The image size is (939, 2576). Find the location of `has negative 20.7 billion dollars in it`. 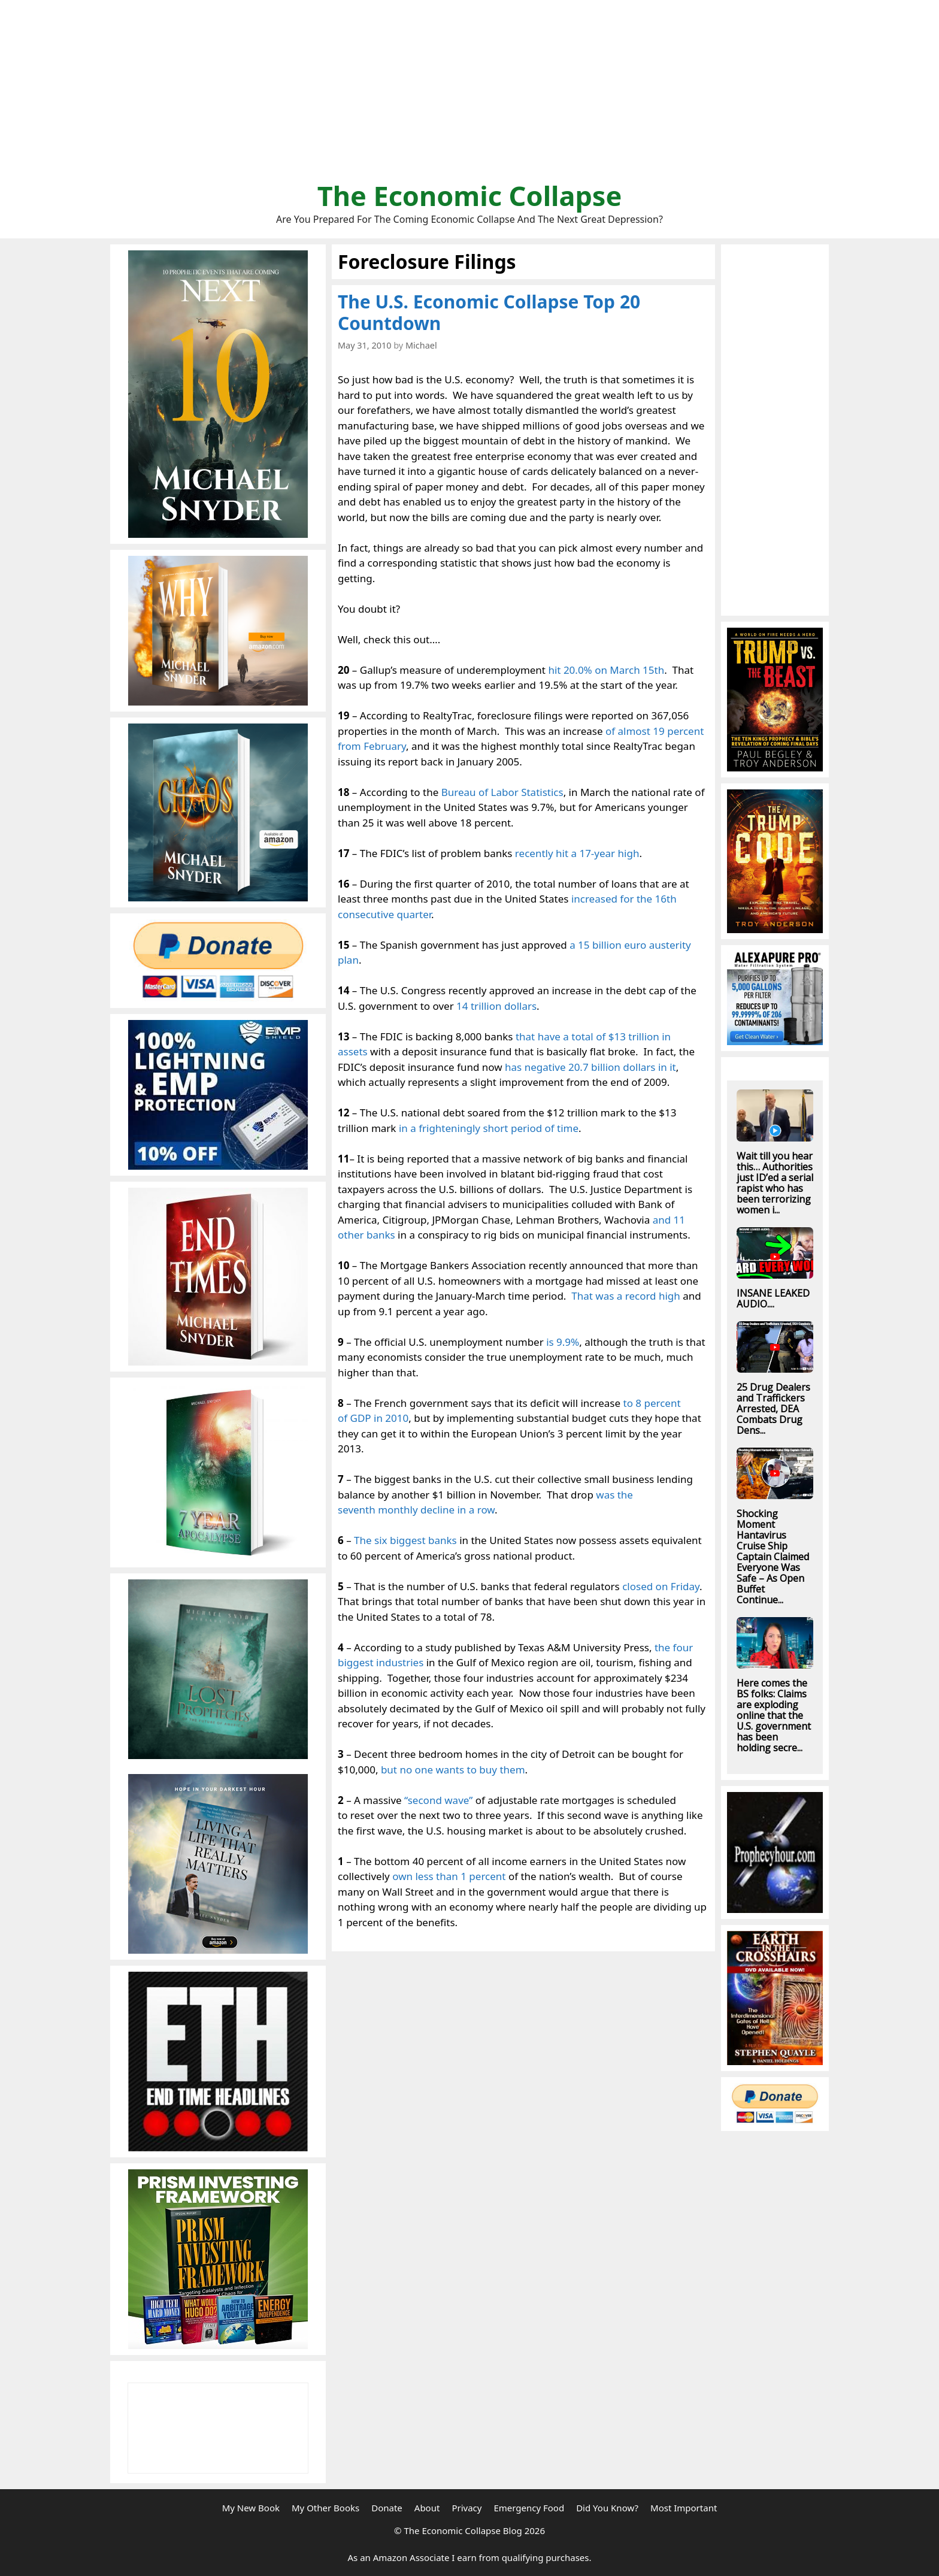

has negative 20.7 billion dollars in it is located at coordinates (590, 1067).